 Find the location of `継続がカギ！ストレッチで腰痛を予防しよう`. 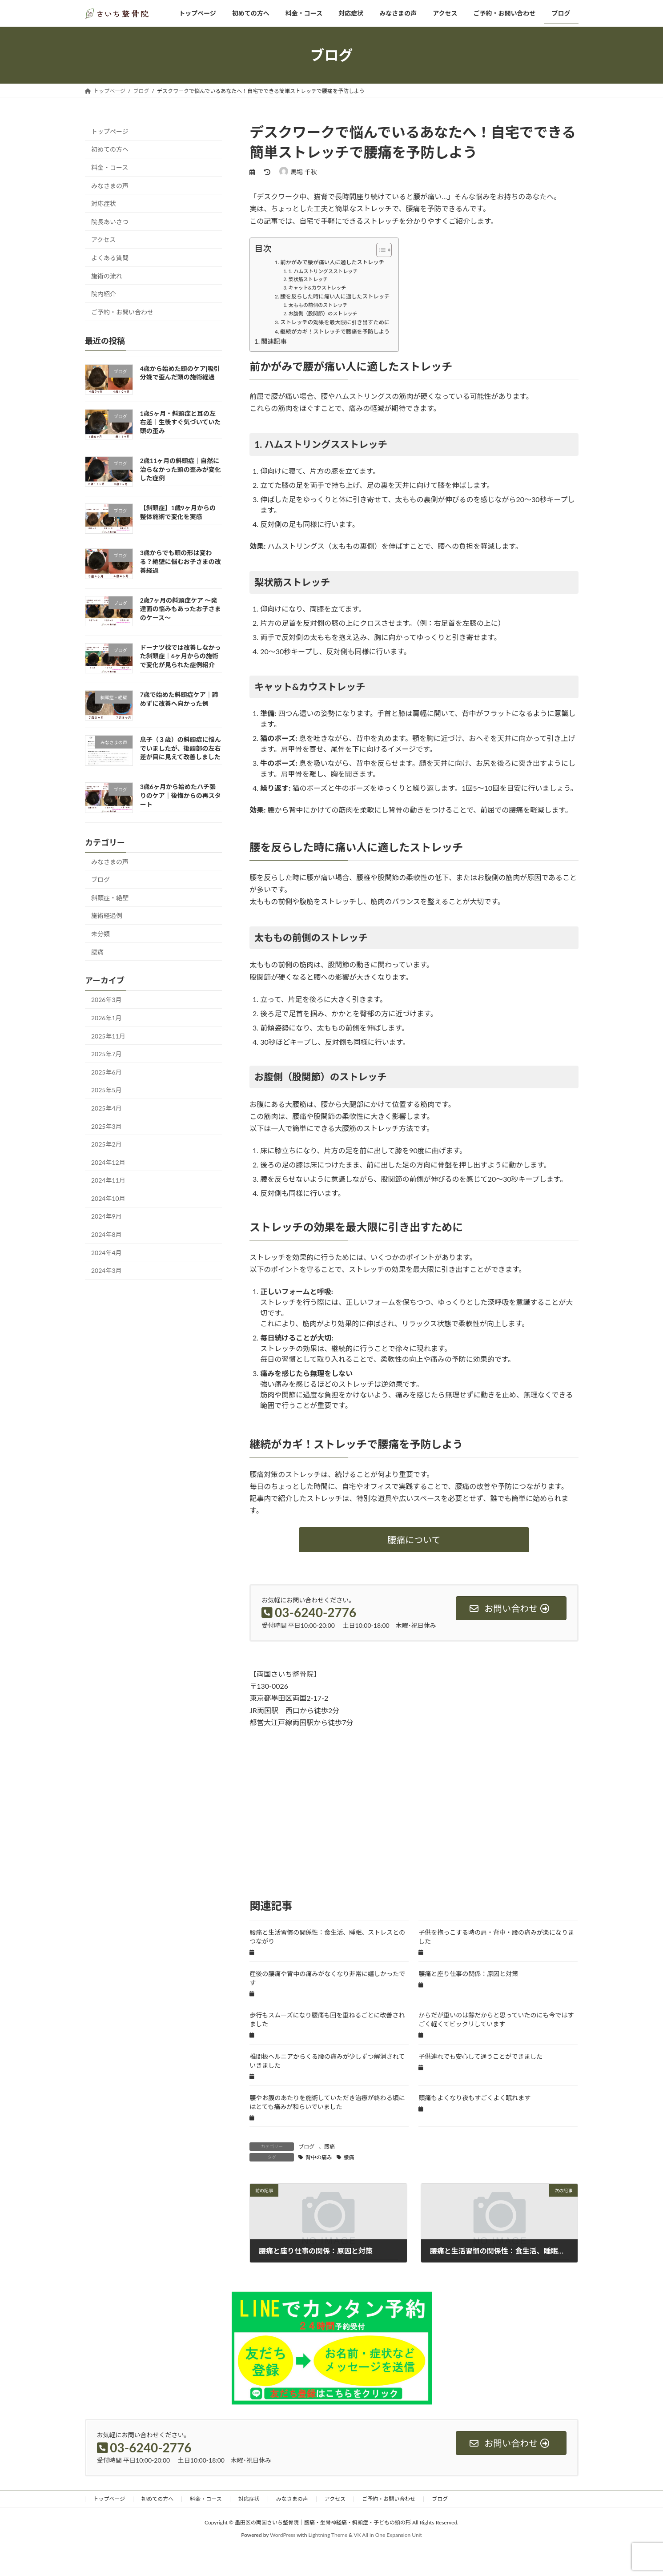

継続がカギ！ストレッチで腰痛を予防しよう is located at coordinates (335, 331).